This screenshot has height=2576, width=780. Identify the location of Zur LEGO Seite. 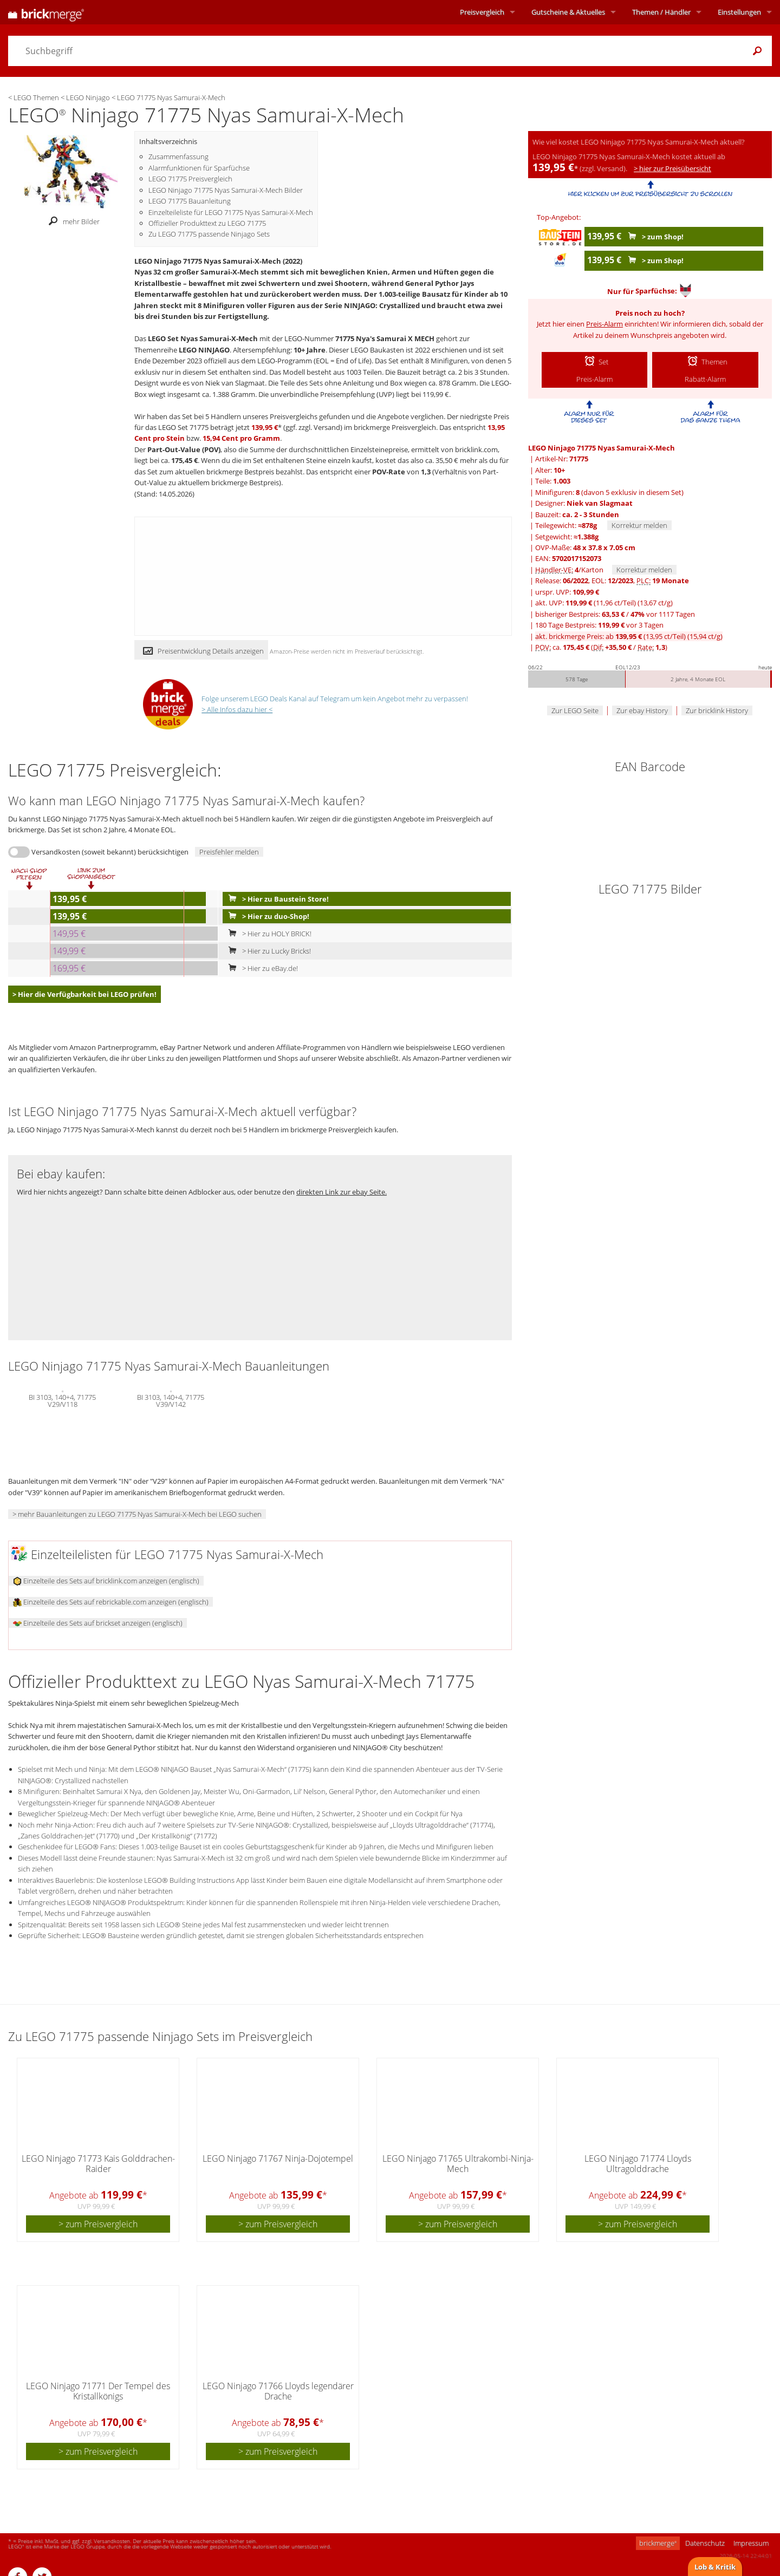
(575, 710).